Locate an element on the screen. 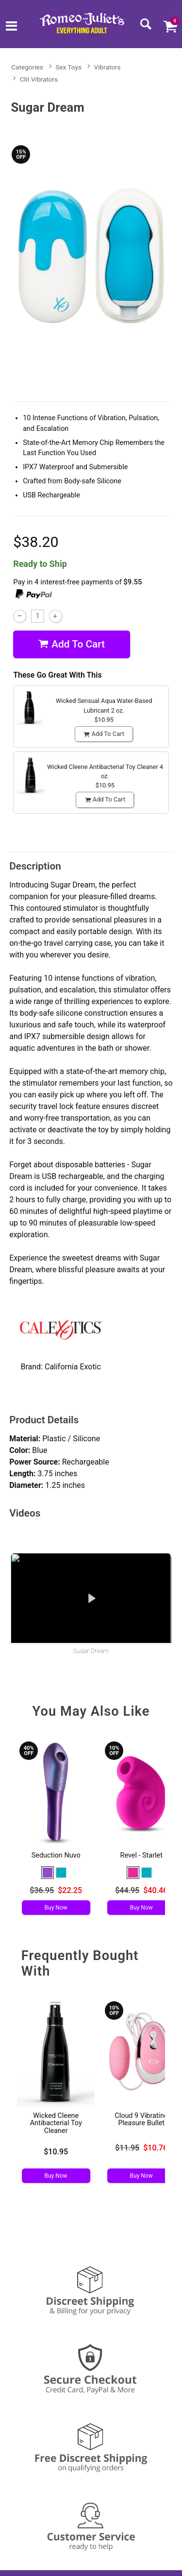  [Your cart] is located at coordinates (170, 26).